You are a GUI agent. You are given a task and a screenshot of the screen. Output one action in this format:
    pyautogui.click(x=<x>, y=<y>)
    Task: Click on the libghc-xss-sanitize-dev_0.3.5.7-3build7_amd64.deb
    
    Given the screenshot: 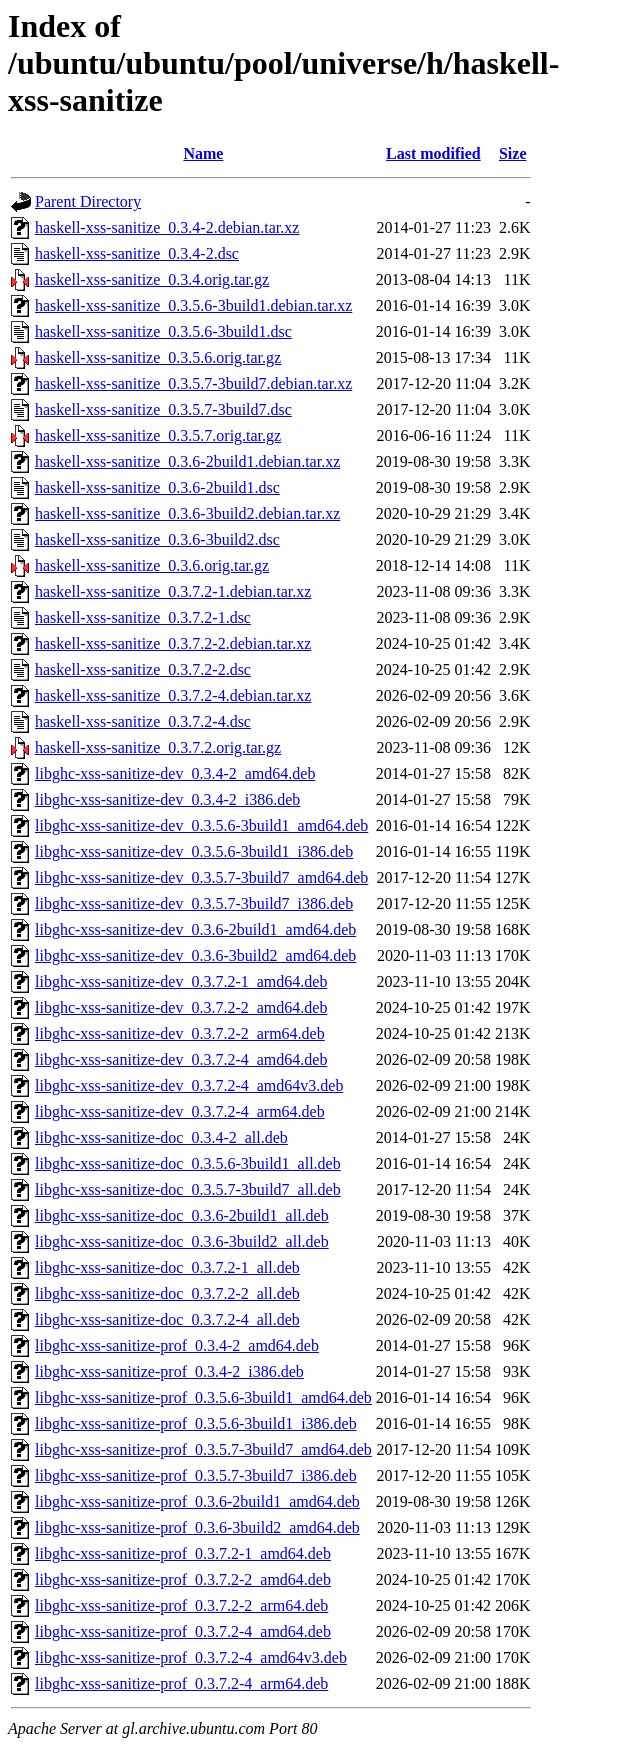 What is the action you would take?
    pyautogui.click(x=201, y=877)
    